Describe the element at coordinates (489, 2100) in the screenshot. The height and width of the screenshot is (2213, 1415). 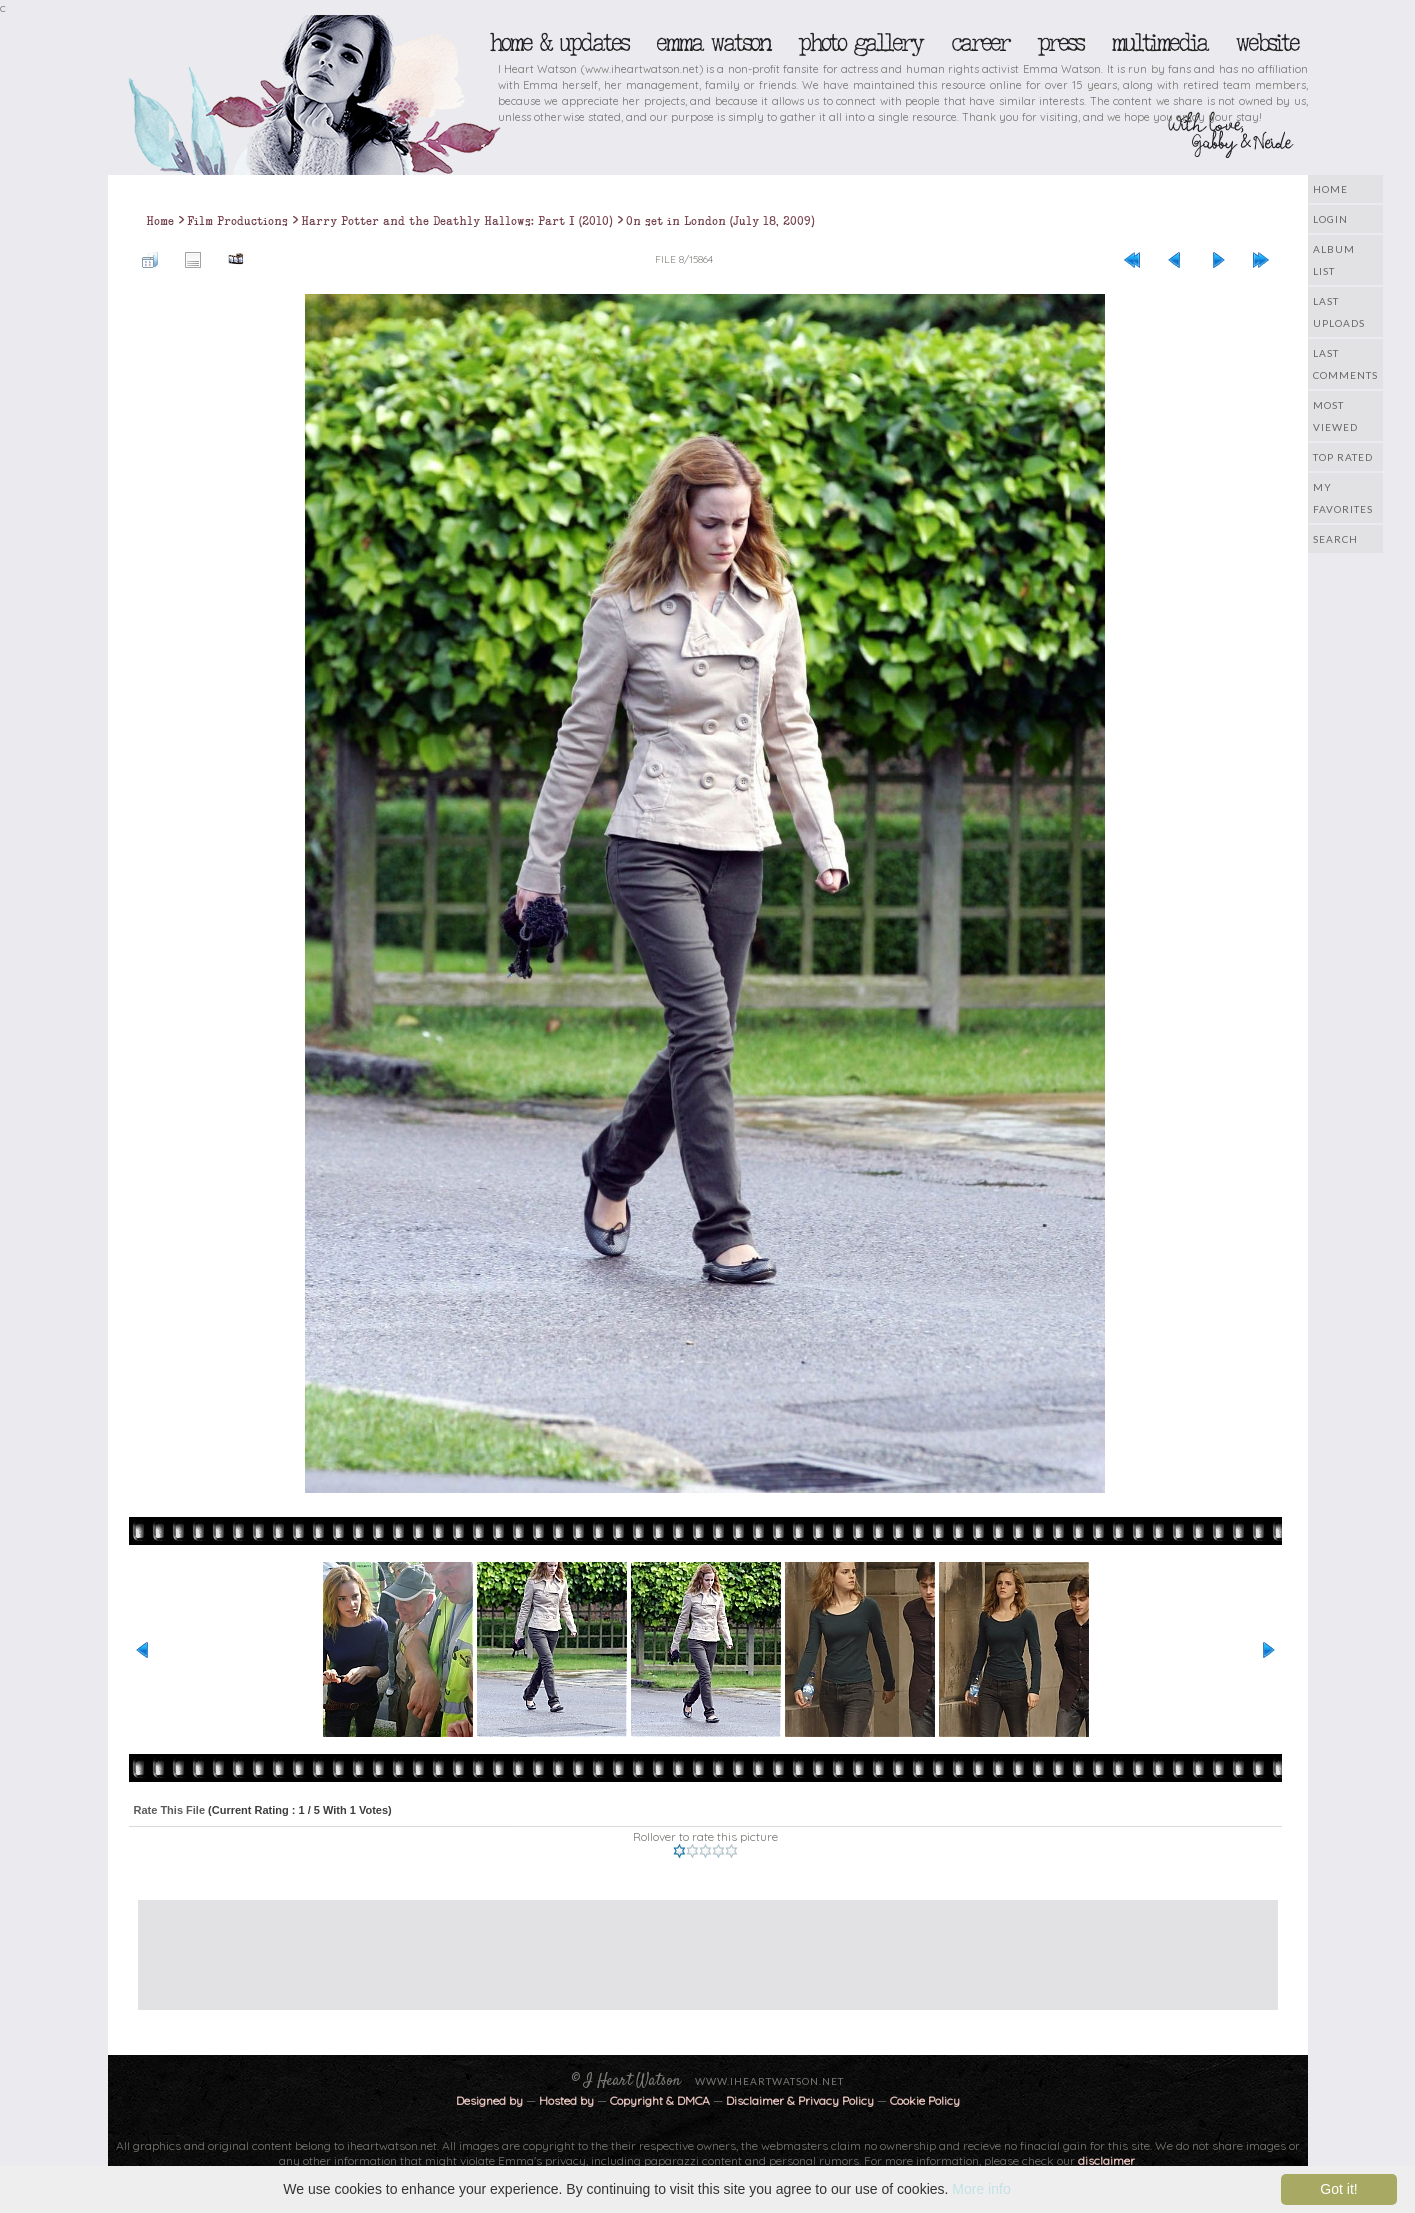
I see `Designed by` at that location.